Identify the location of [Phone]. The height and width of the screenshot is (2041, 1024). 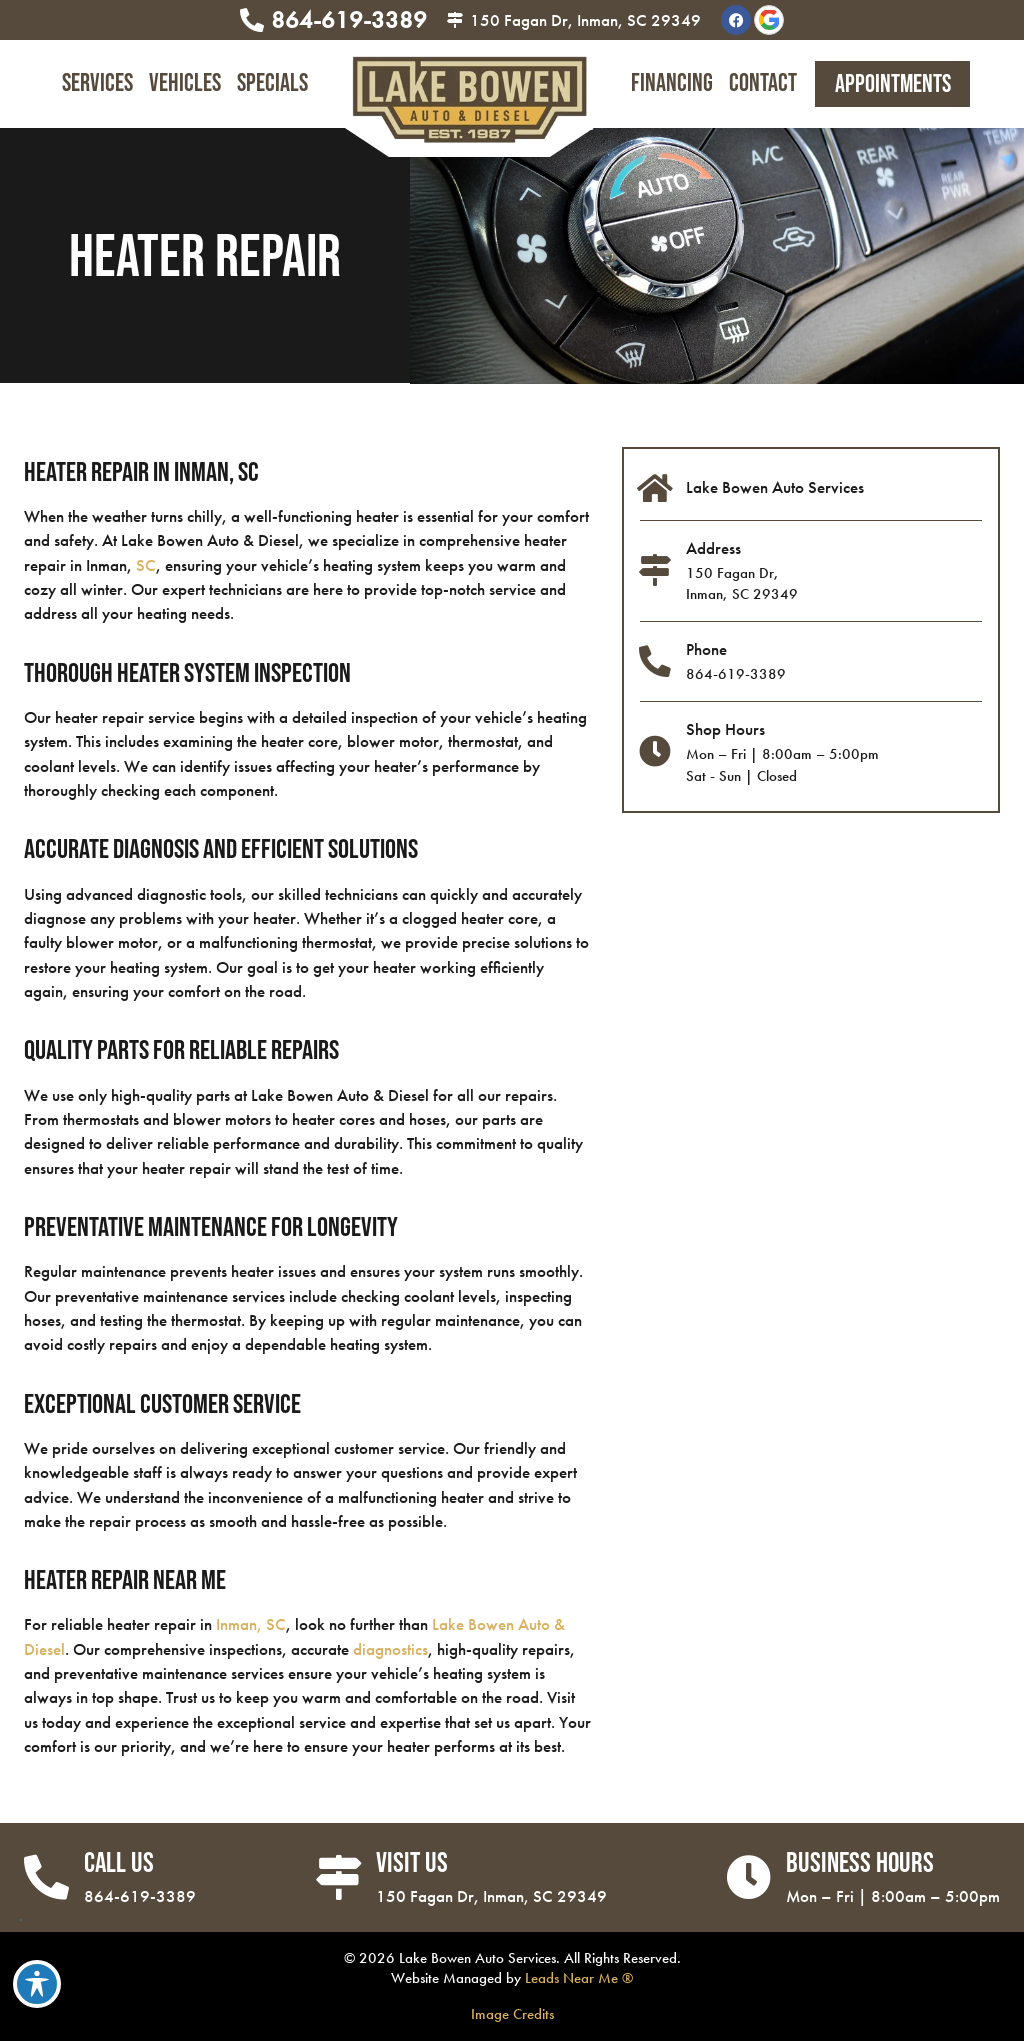
(656, 662).